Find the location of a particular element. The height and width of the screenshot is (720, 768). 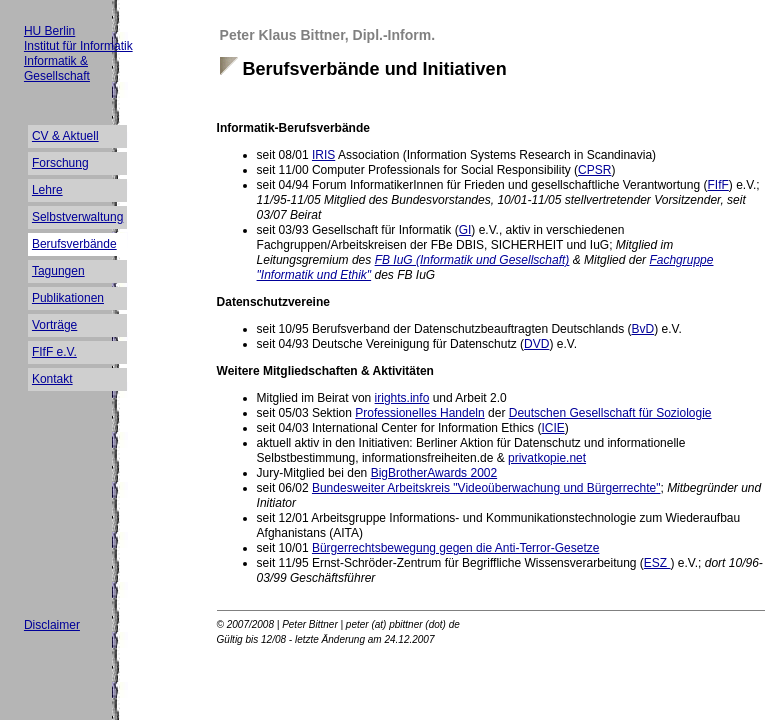

Selbstverwaltung is located at coordinates (77, 217).